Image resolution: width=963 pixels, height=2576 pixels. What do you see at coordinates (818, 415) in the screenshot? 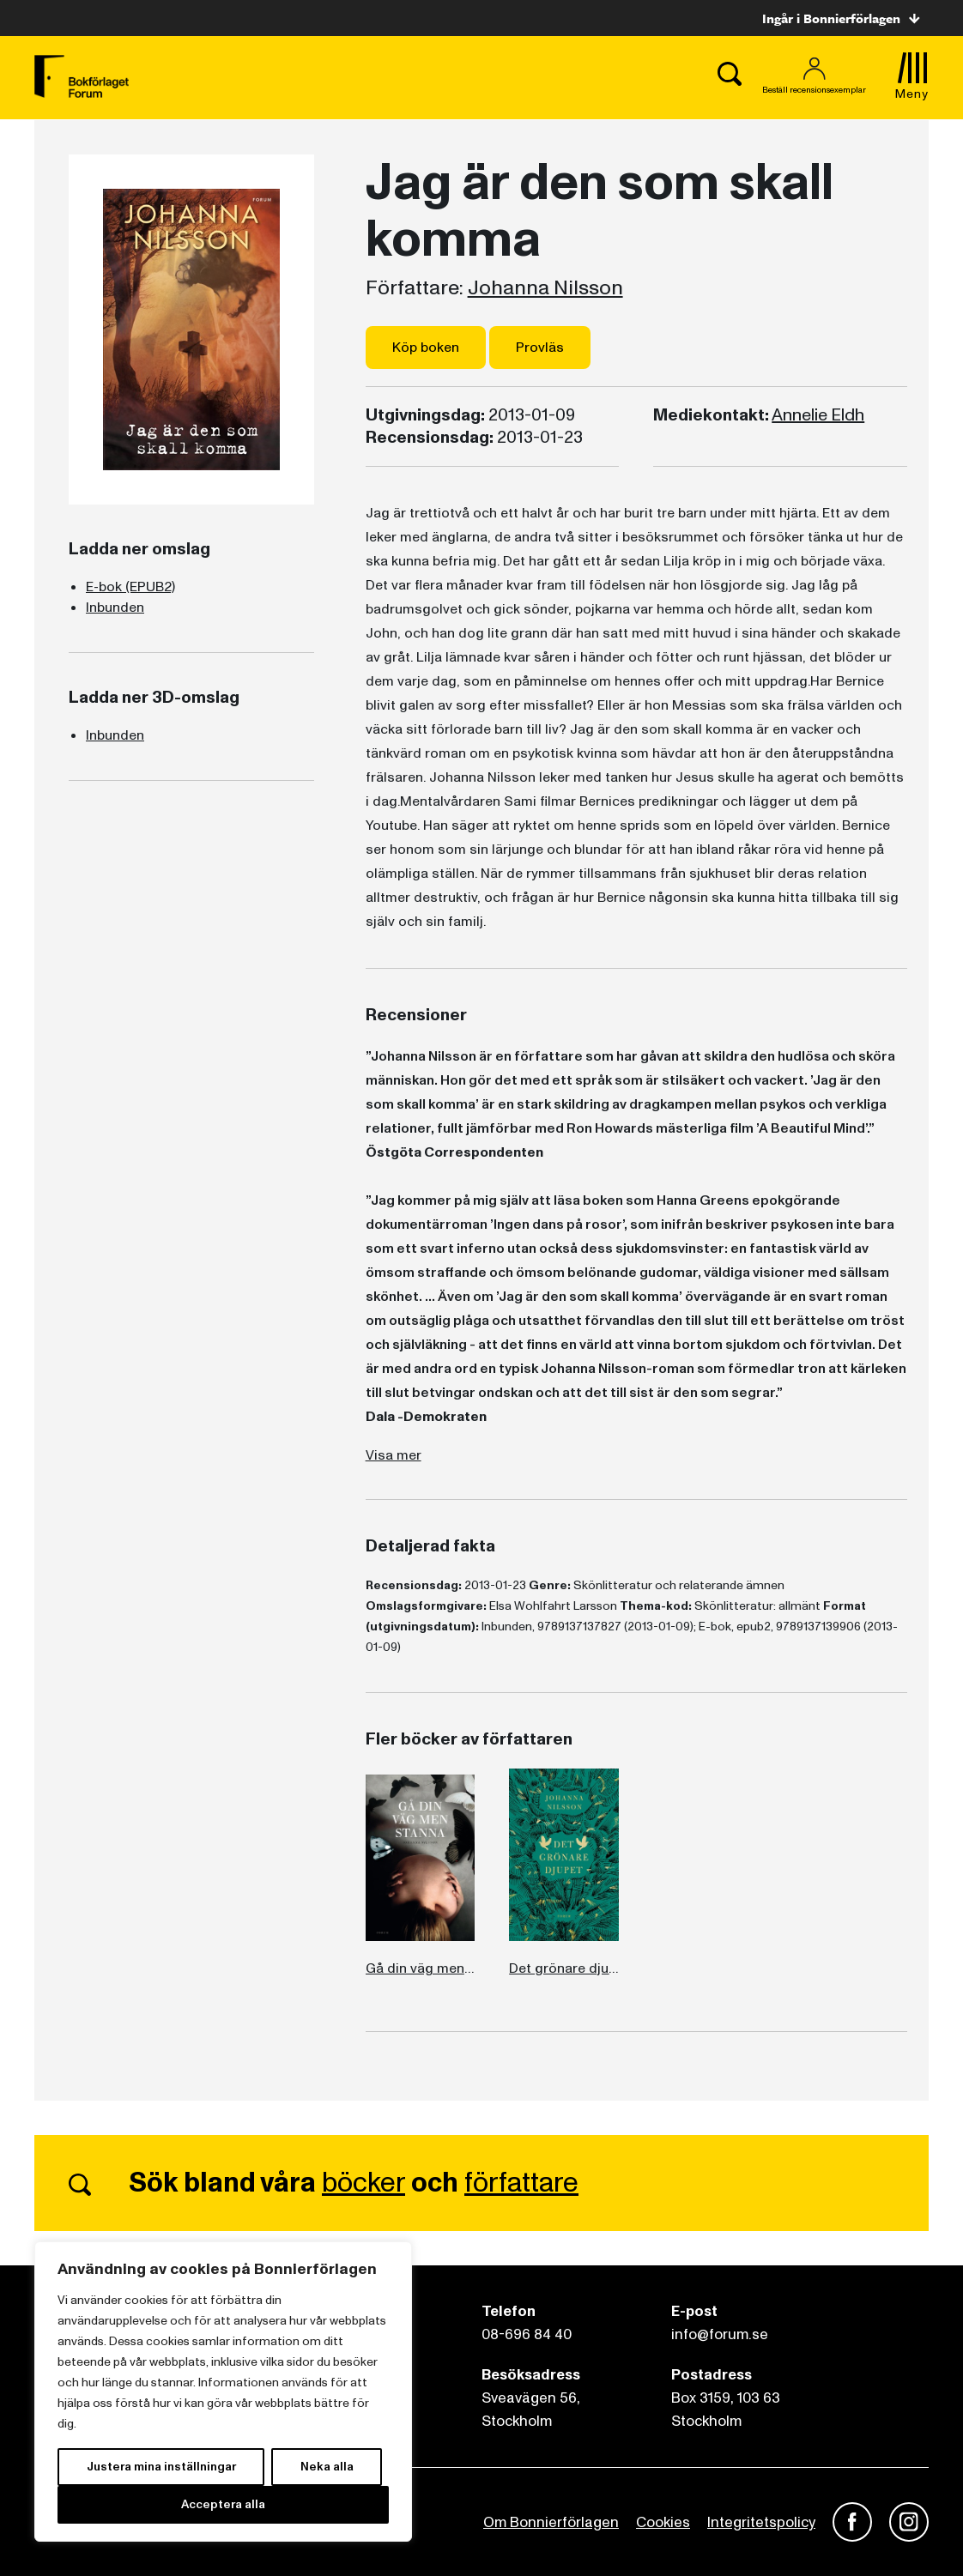
I see `Annelie Eldh` at bounding box center [818, 415].